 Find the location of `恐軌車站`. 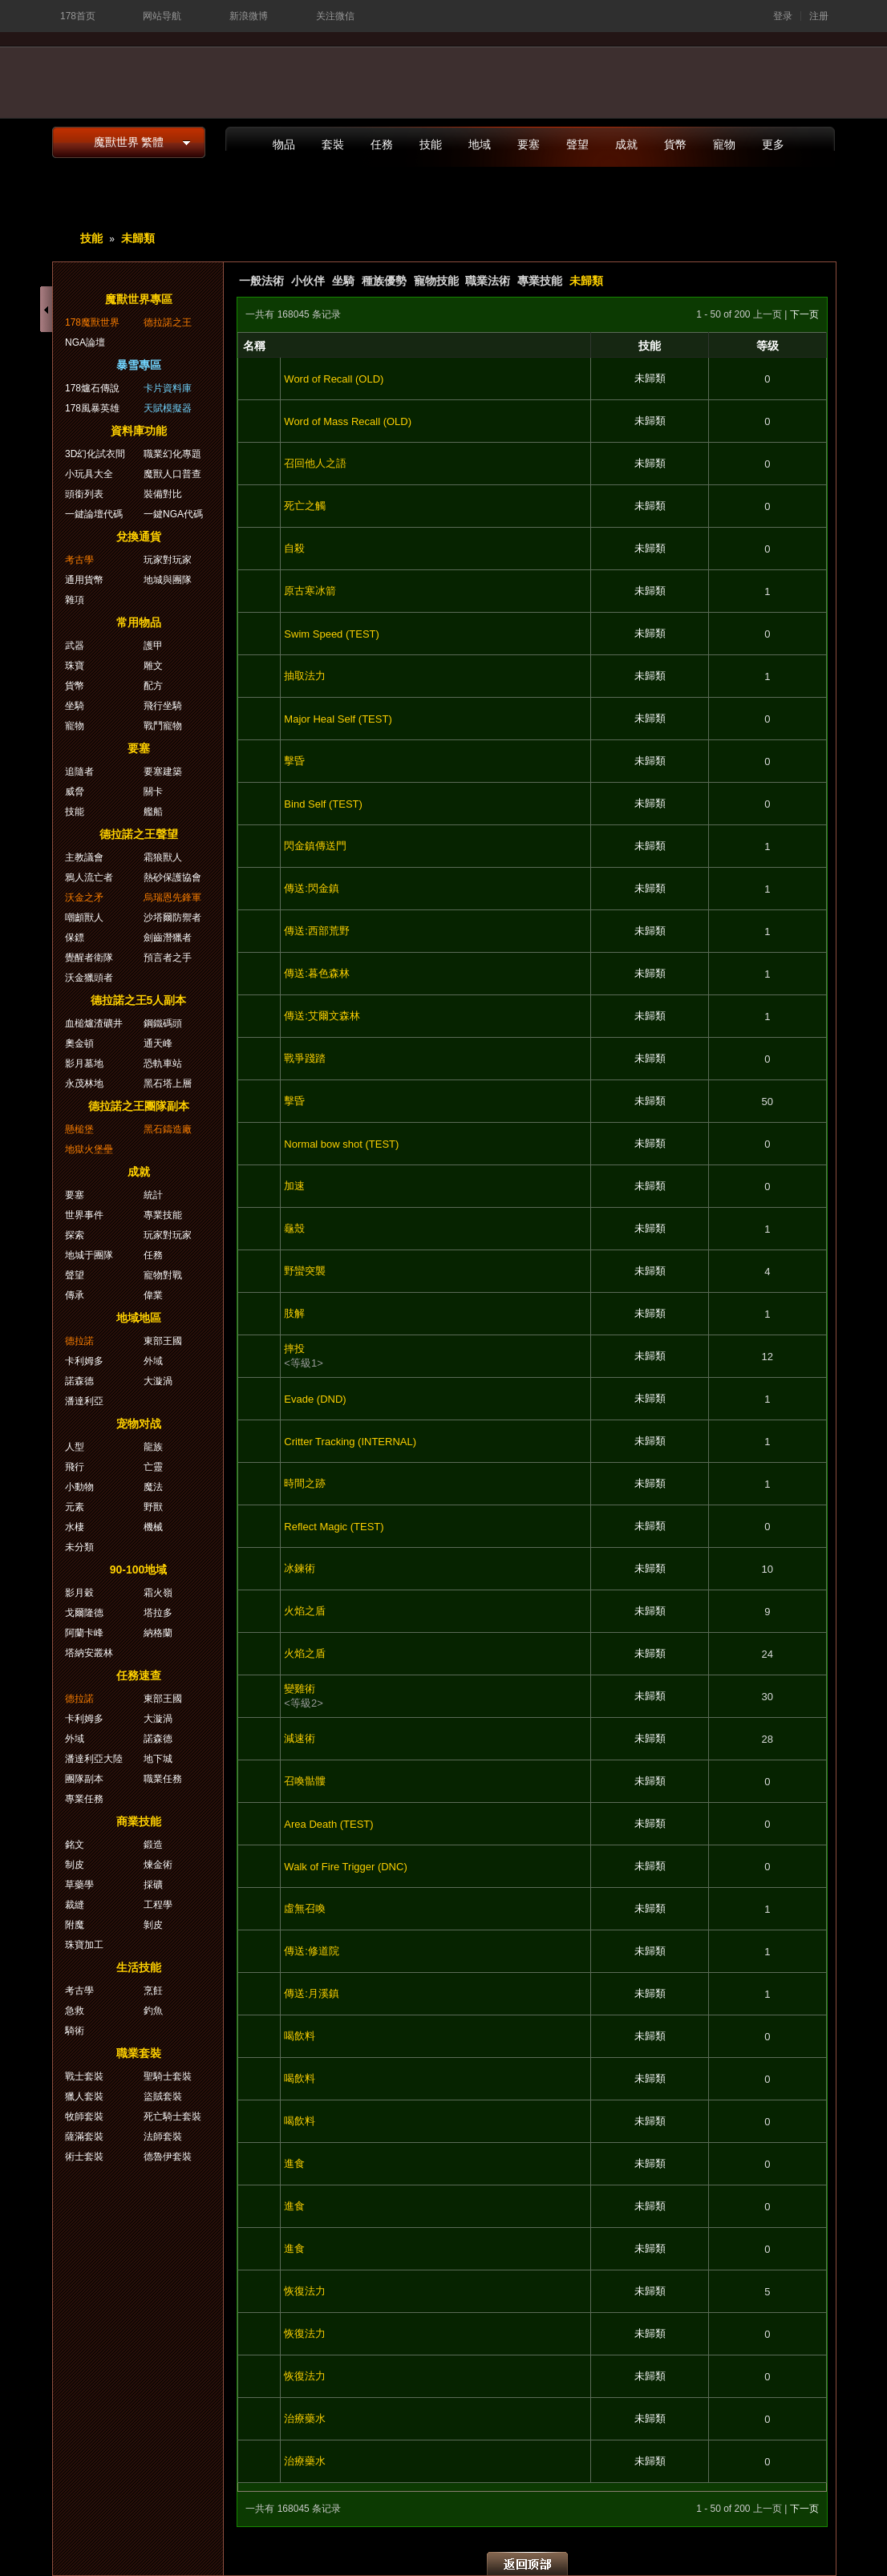

恐軌車站 is located at coordinates (163, 1063).